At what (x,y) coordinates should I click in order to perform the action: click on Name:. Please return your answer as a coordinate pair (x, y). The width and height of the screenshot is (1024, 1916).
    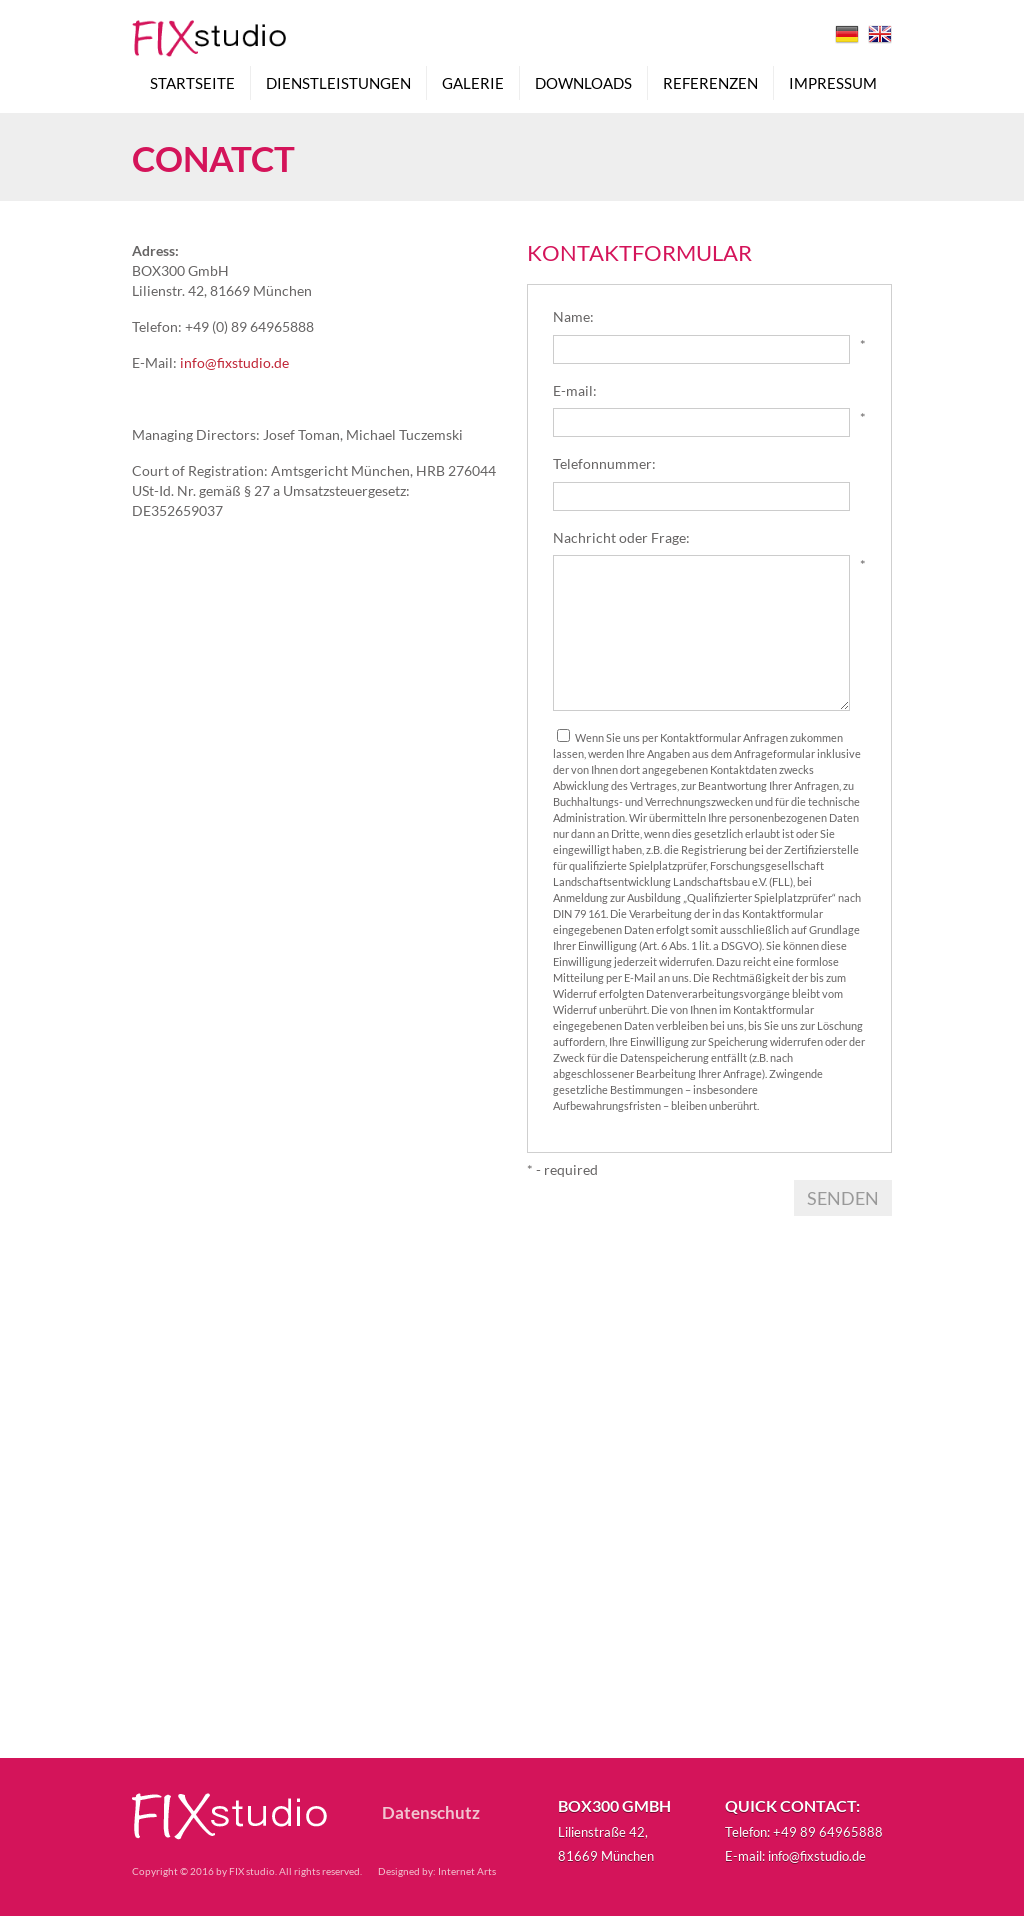
    Looking at the image, I should click on (573, 316).